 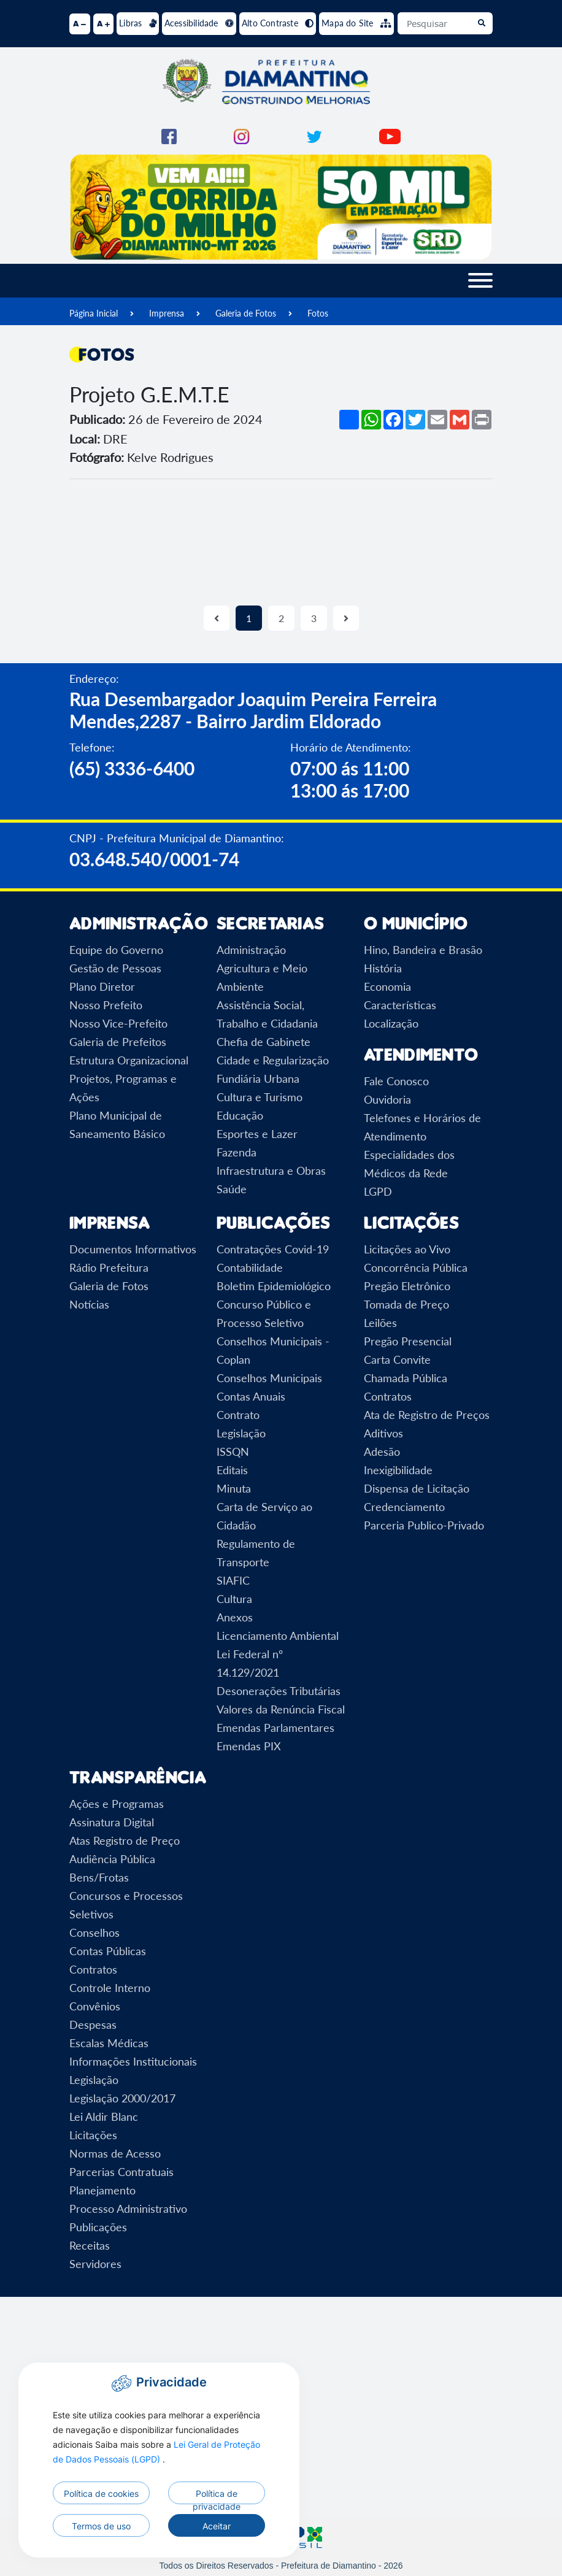 What do you see at coordinates (388, 1396) in the screenshot?
I see `Contratos` at bounding box center [388, 1396].